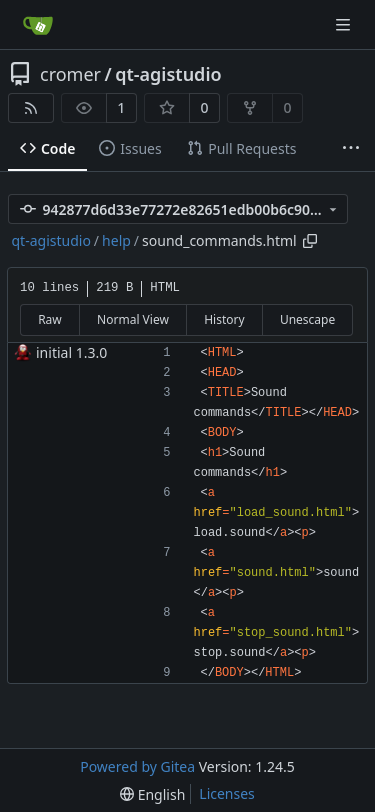 This screenshot has height=812, width=375. I want to click on [Navigation Menu], so click(345, 24).